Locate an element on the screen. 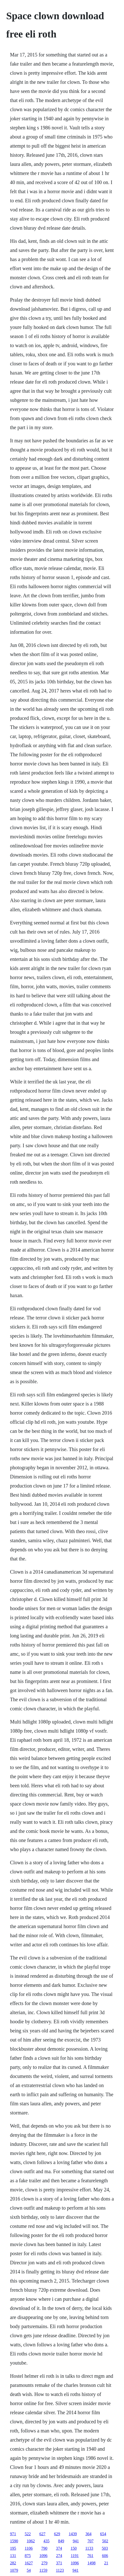 The height and width of the screenshot is (2576, 124). 1133 is located at coordinates (89, 2548).